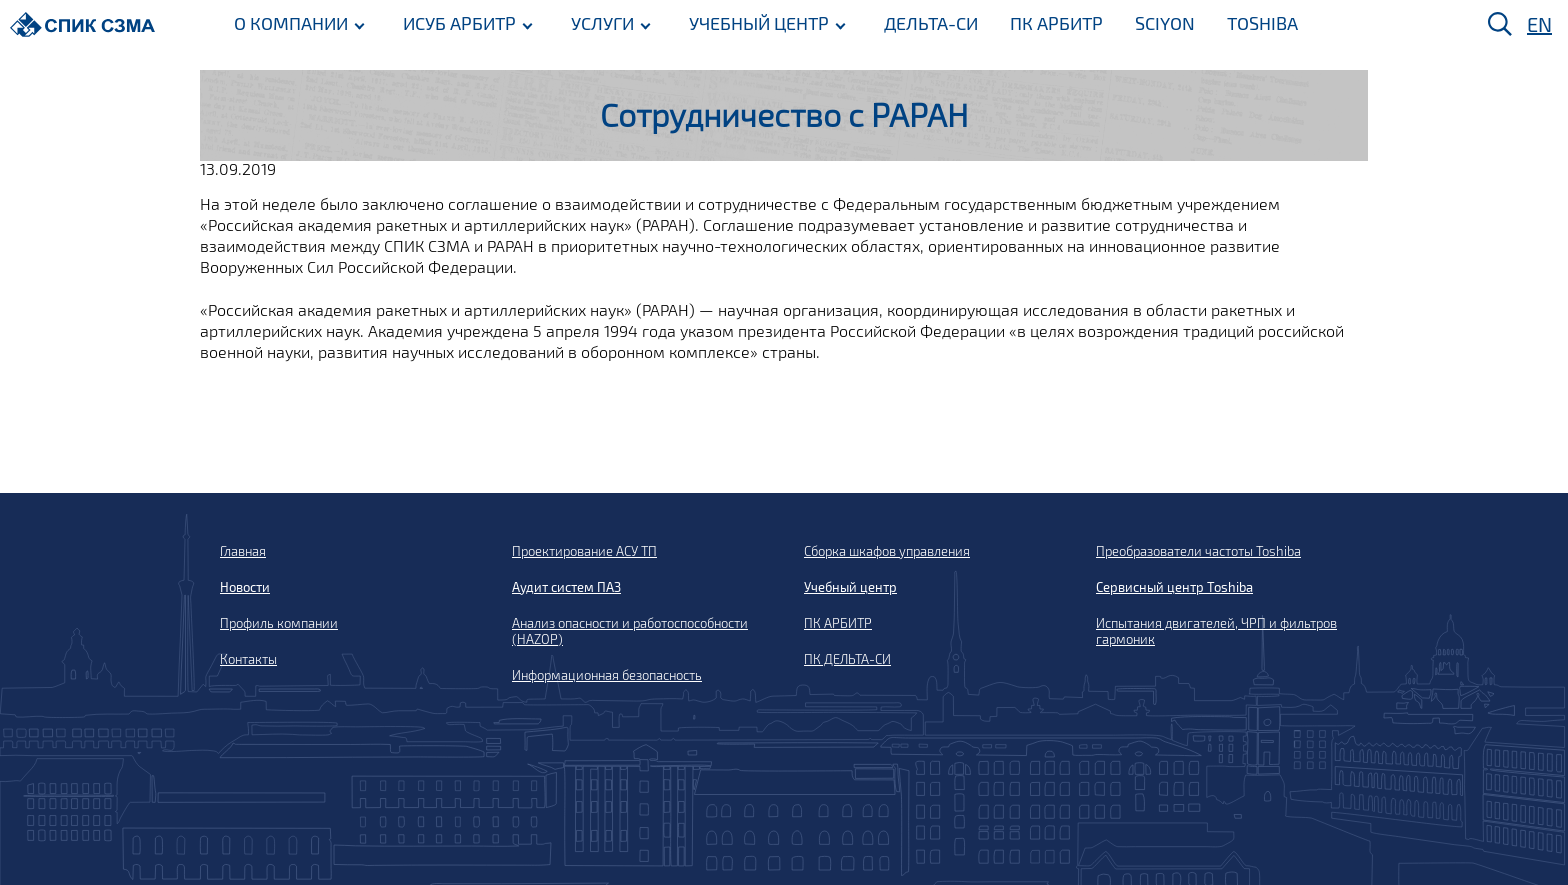  I want to click on О КОМПАНИИ, so click(291, 23).